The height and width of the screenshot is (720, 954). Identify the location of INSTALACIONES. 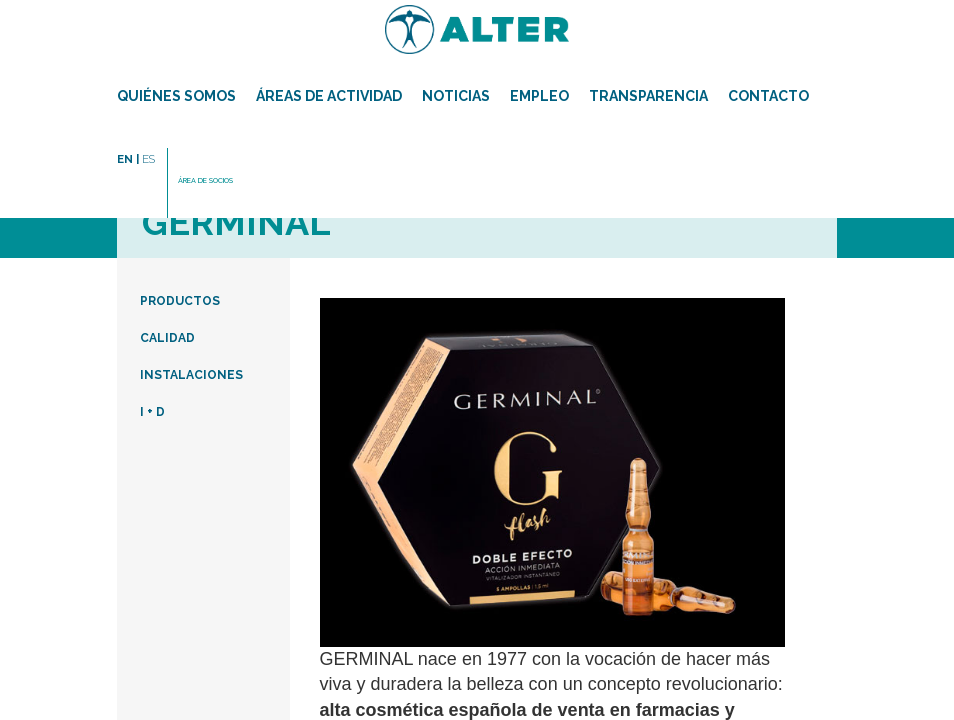
(191, 375).